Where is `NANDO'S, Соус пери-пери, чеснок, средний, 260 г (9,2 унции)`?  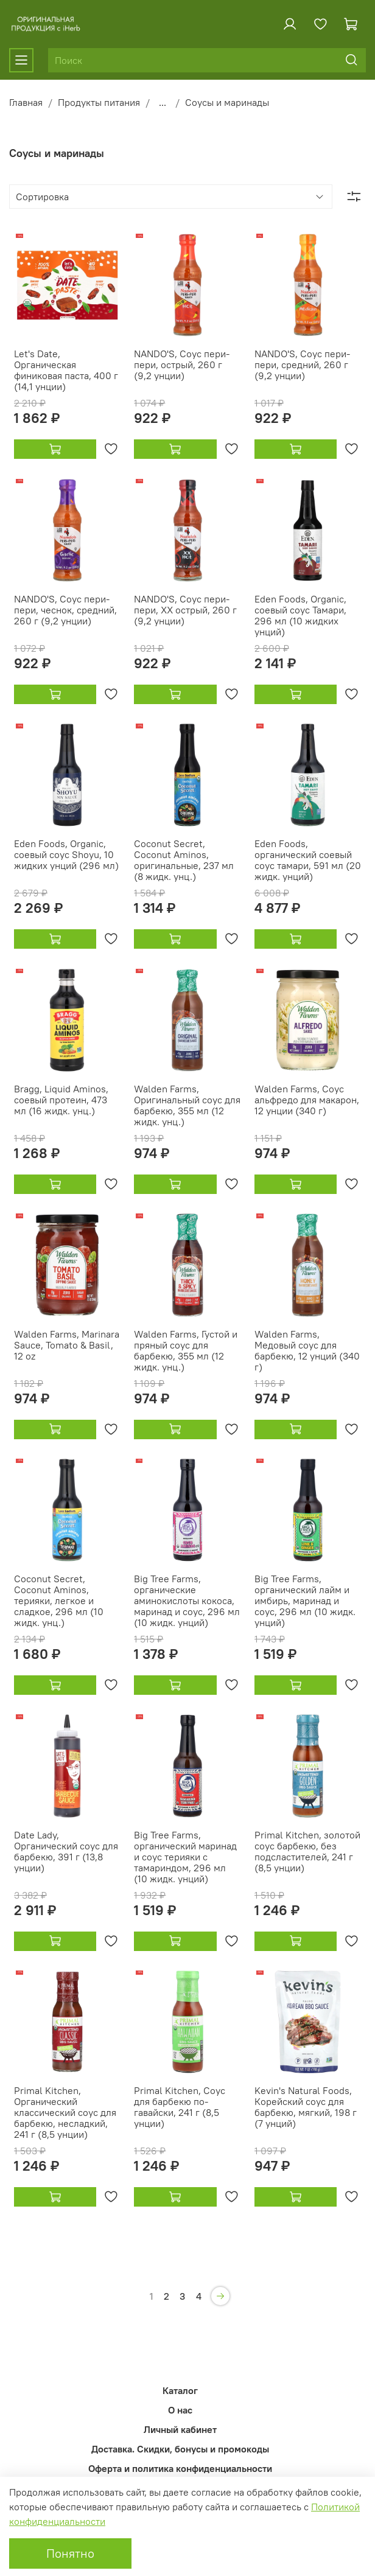 NANDO'S, Соус пери-пери, чеснок, средний, 260 г (9,2 унции) is located at coordinates (65, 610).